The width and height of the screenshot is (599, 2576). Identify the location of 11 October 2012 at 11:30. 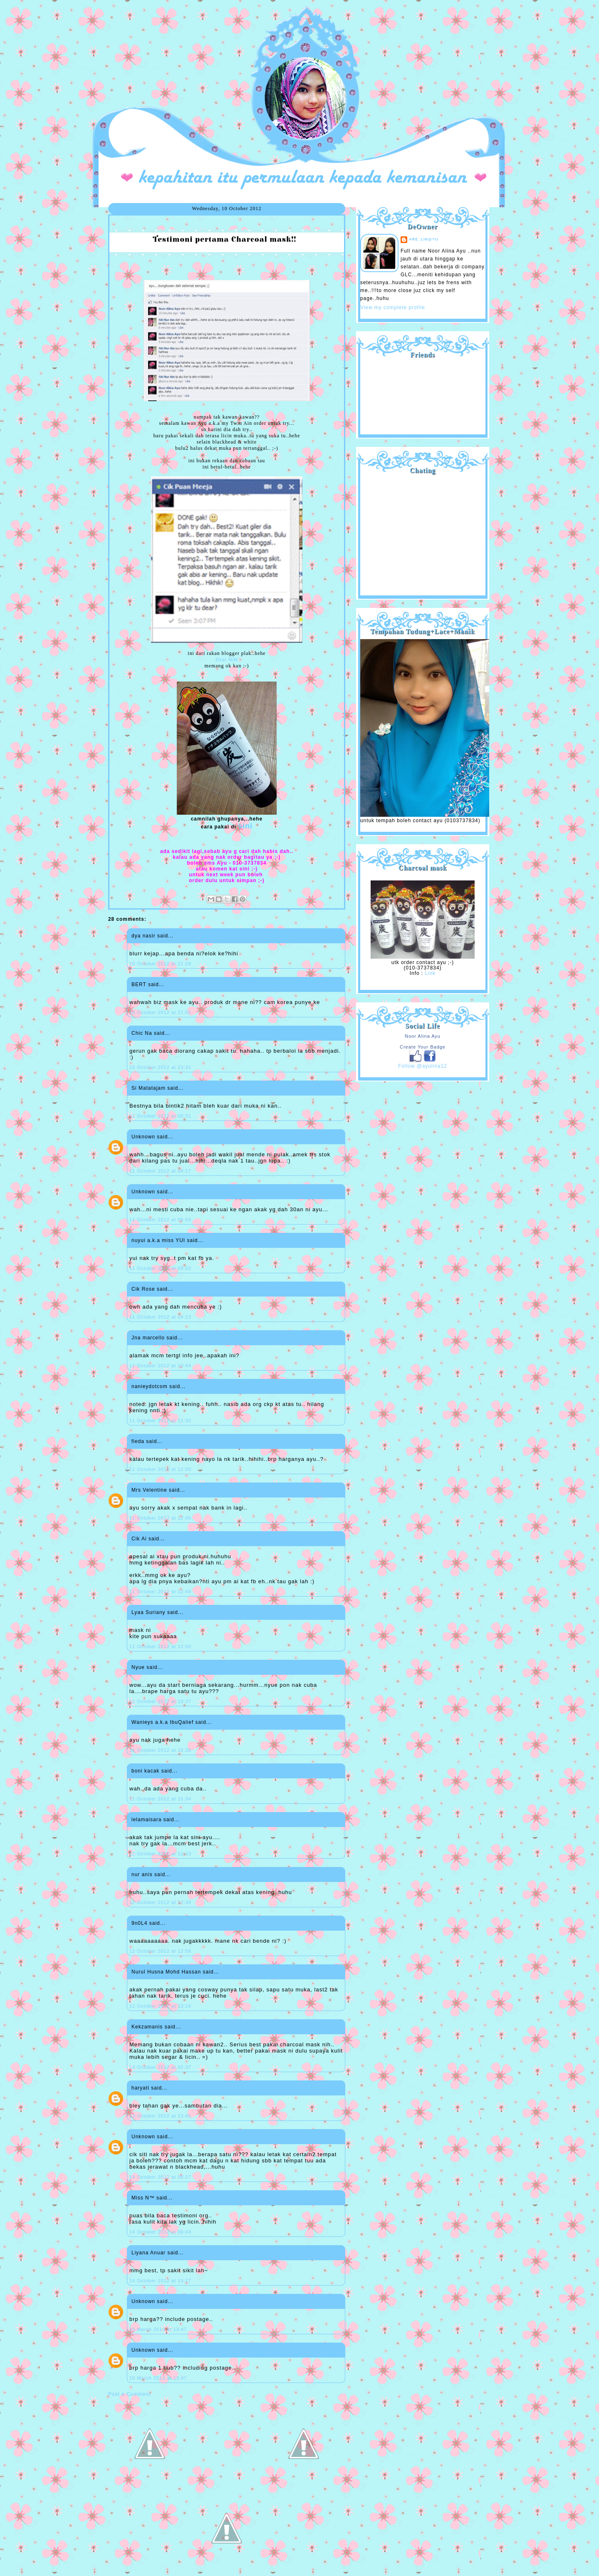
(160, 1420).